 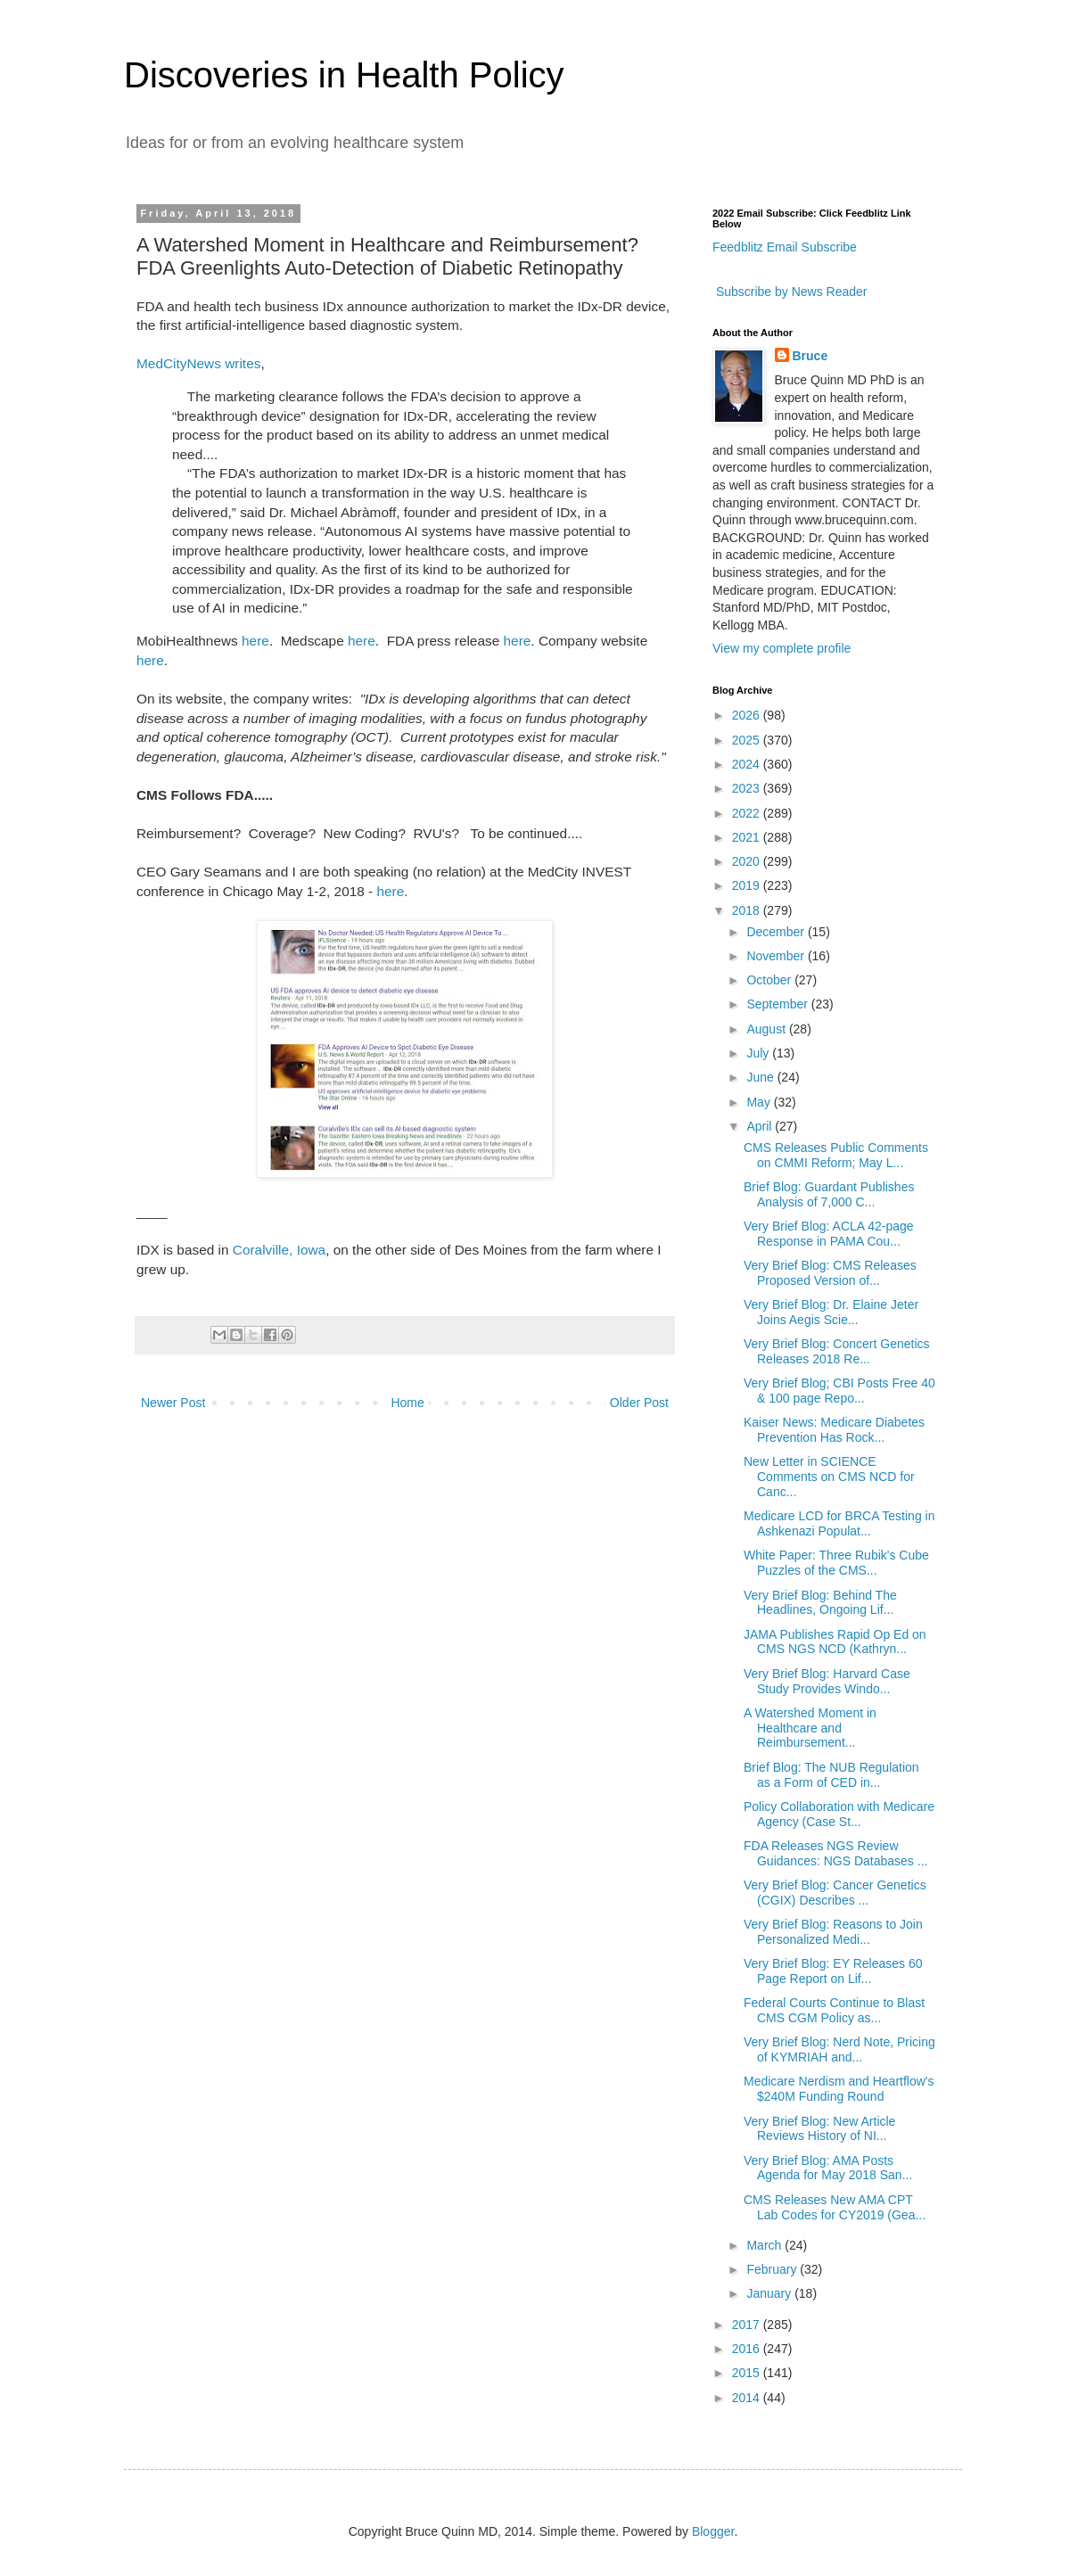 I want to click on 2015, so click(x=747, y=2373).